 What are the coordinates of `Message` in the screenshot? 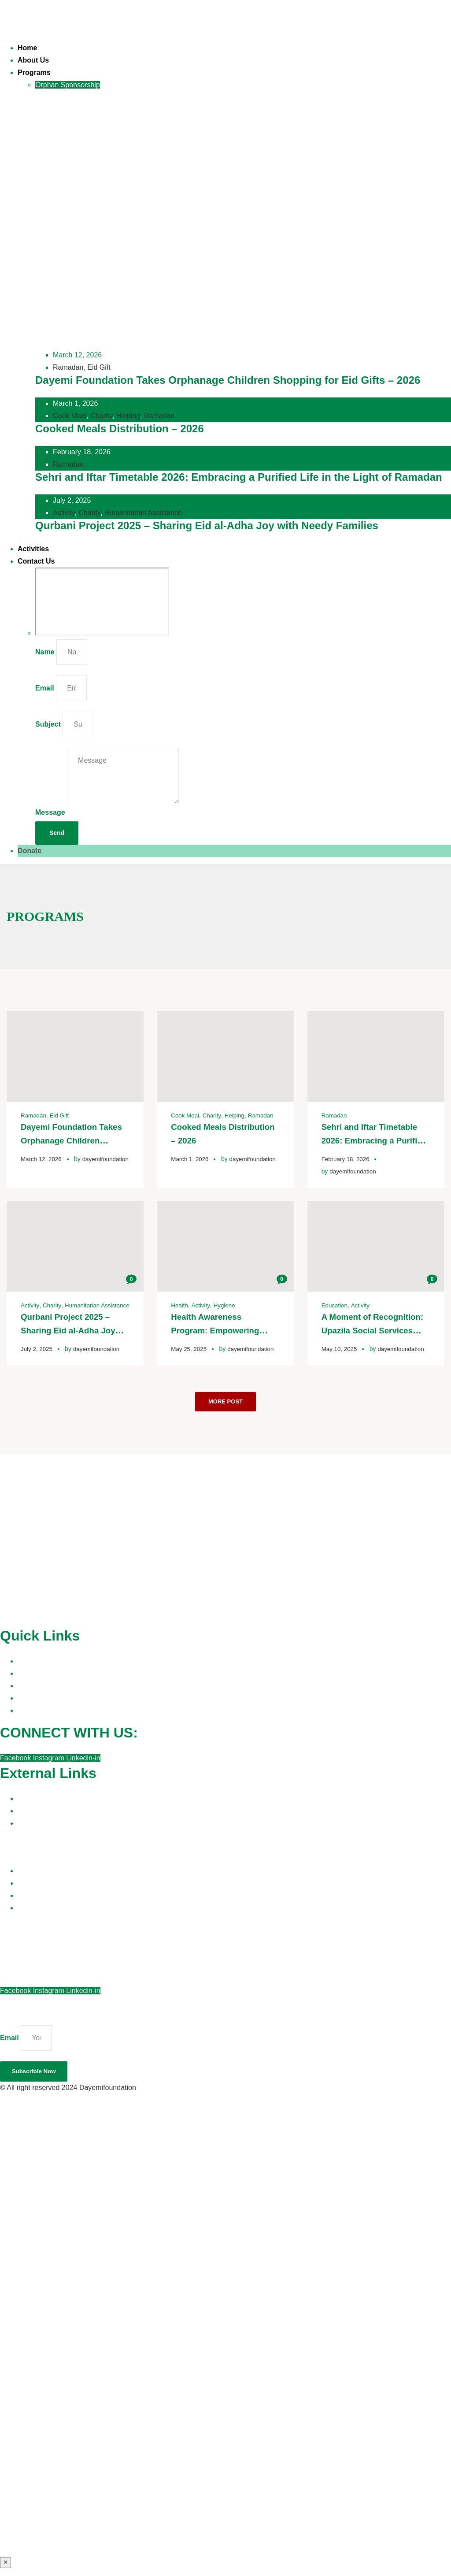 It's located at (50, 812).